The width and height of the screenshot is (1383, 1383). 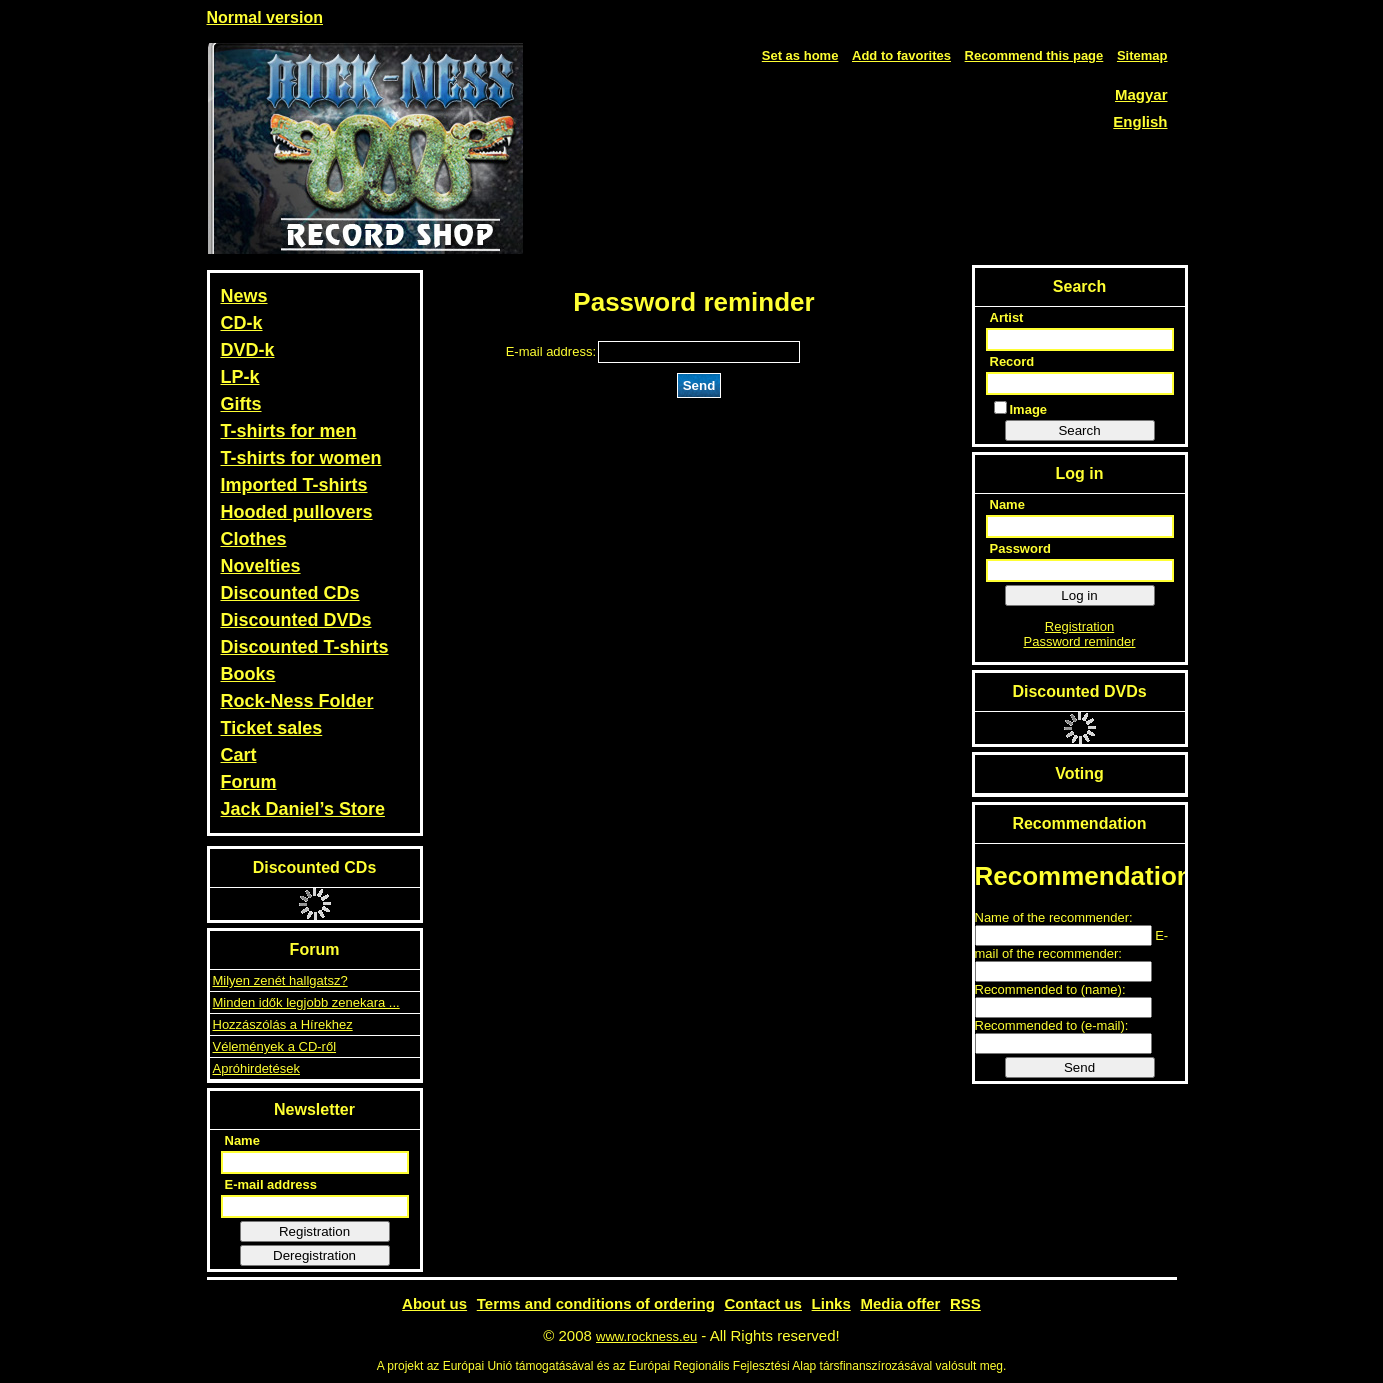 I want to click on Normal version, so click(x=265, y=17).